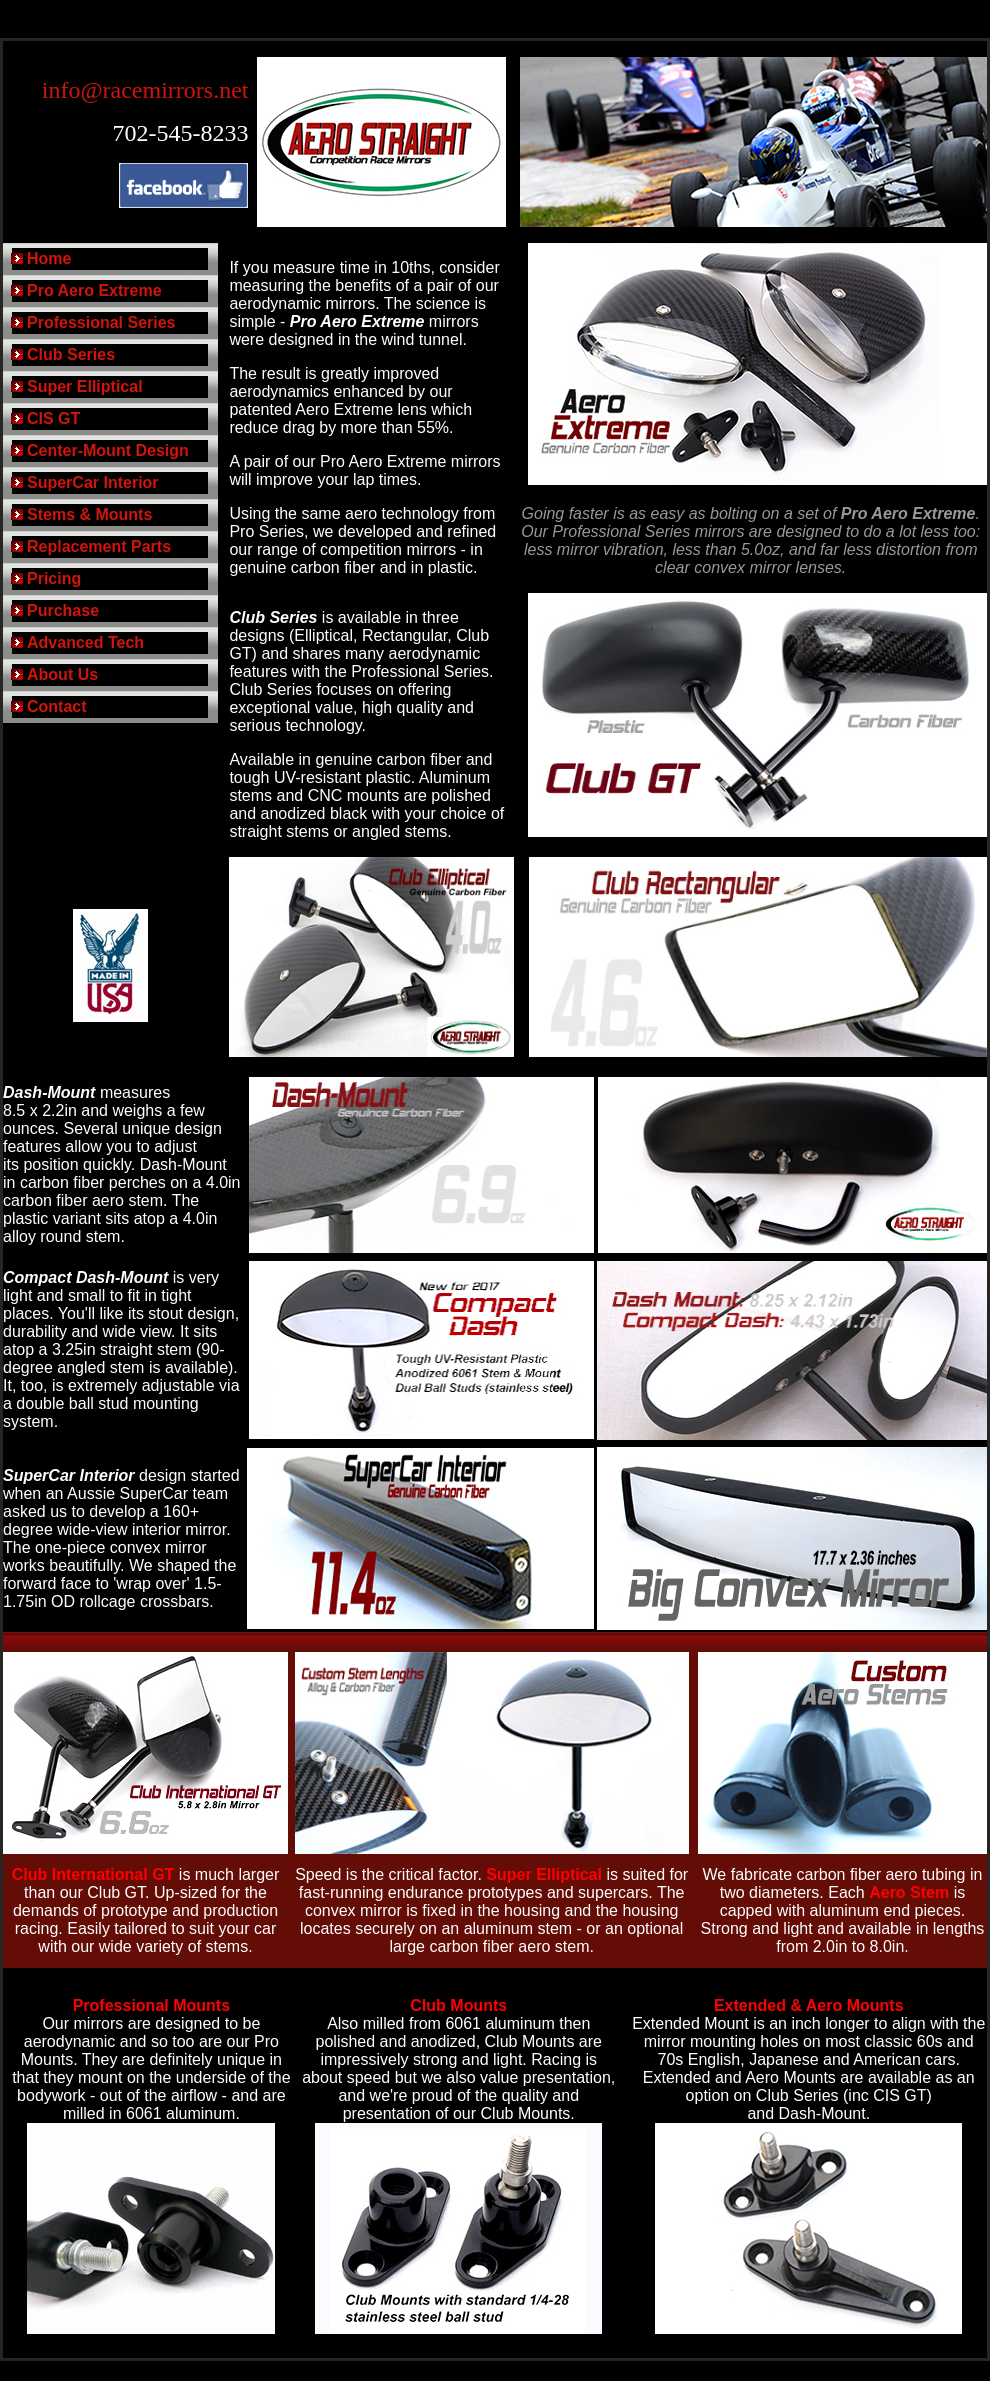 The image size is (990, 2381). I want to click on Pro Aero Extreme, so click(94, 290).